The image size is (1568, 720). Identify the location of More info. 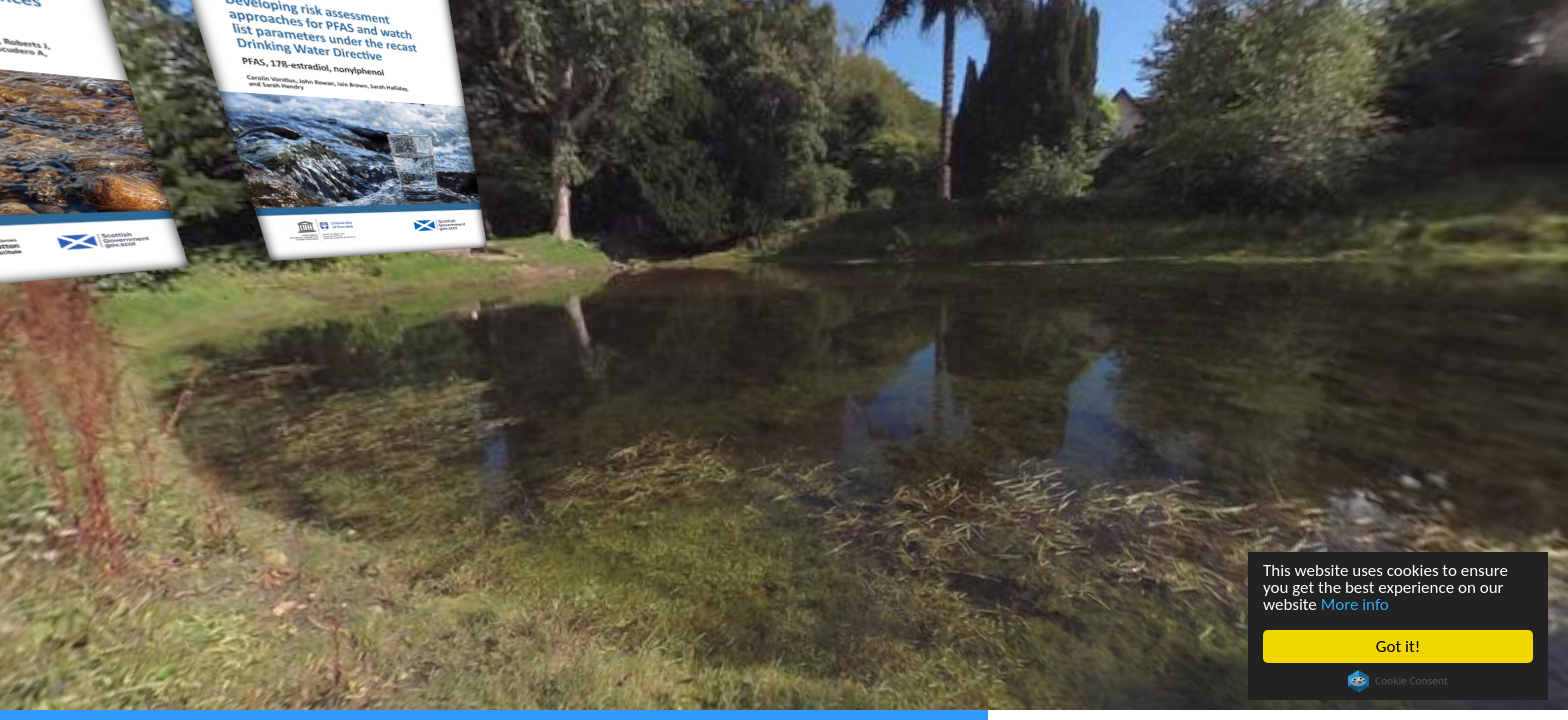
(1355, 604).